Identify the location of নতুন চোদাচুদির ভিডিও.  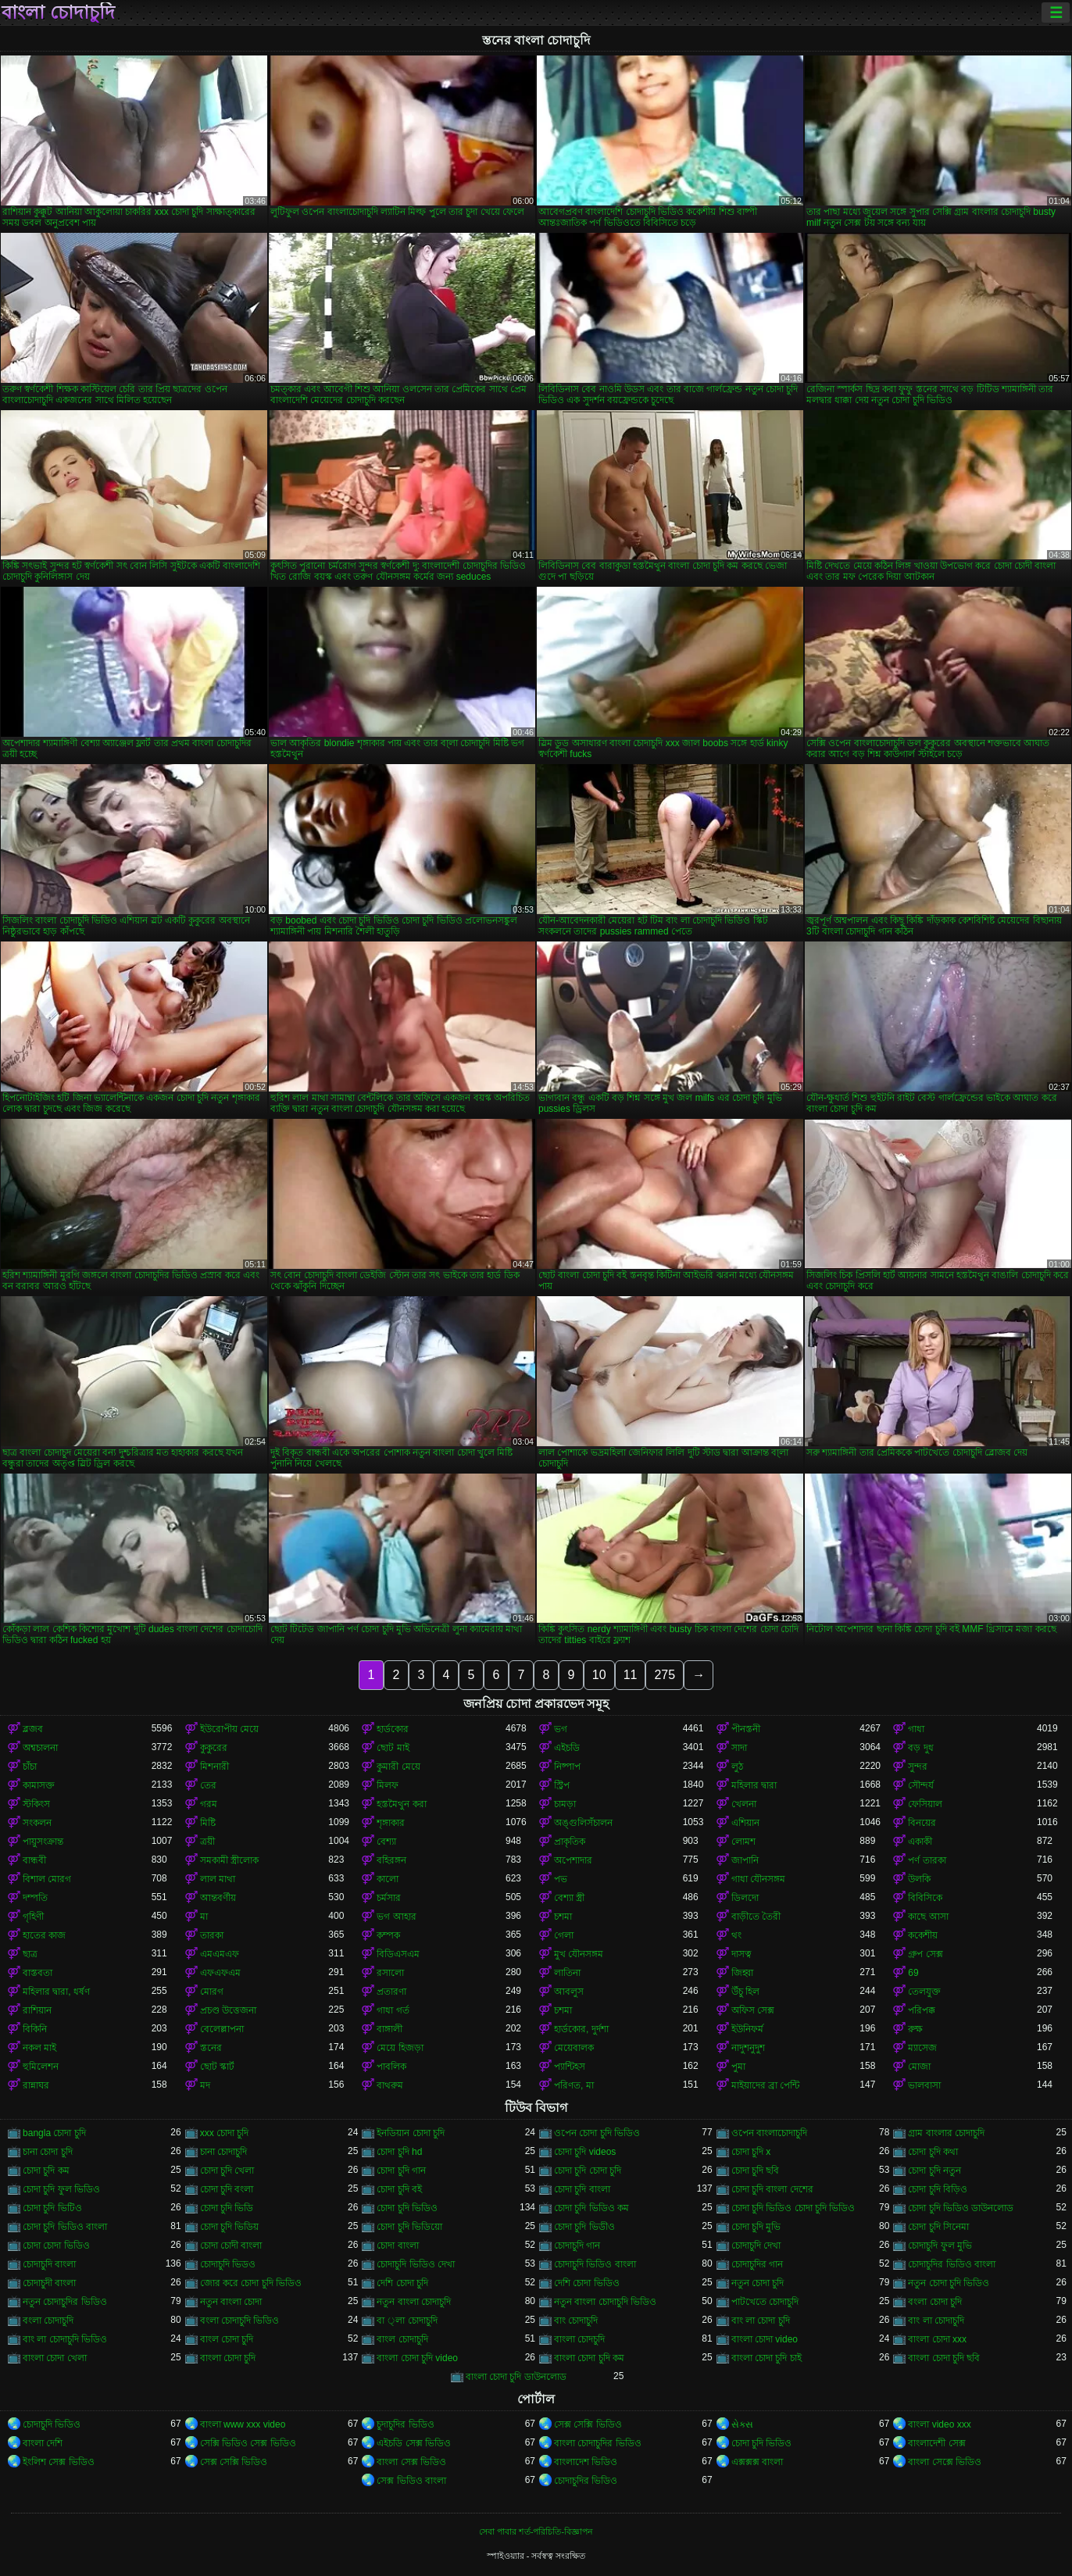
(65, 2301).